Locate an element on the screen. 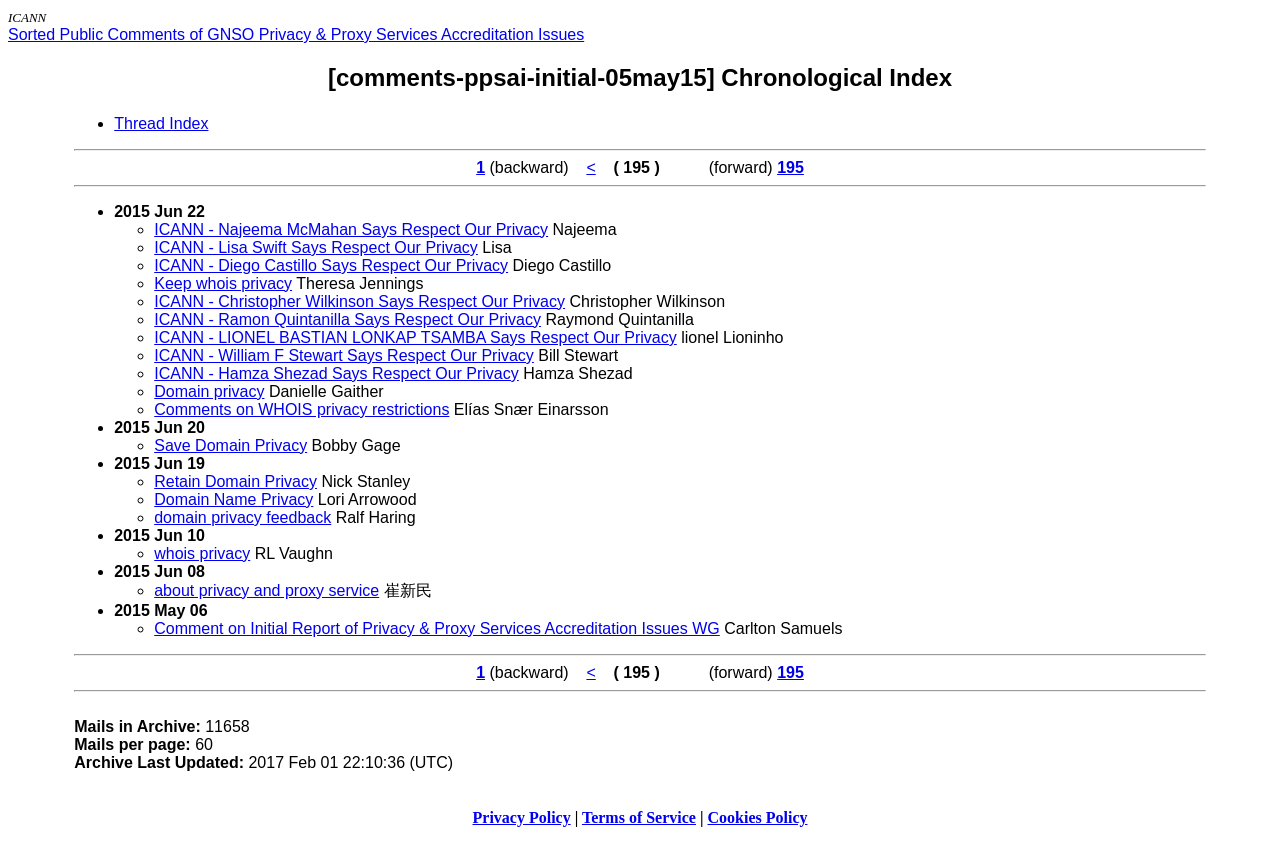 This screenshot has height=843, width=1280. ICANN - LIONEL BASTIAN LONKAP TSAMBA Says Respect Our Privacy is located at coordinates (415, 337).